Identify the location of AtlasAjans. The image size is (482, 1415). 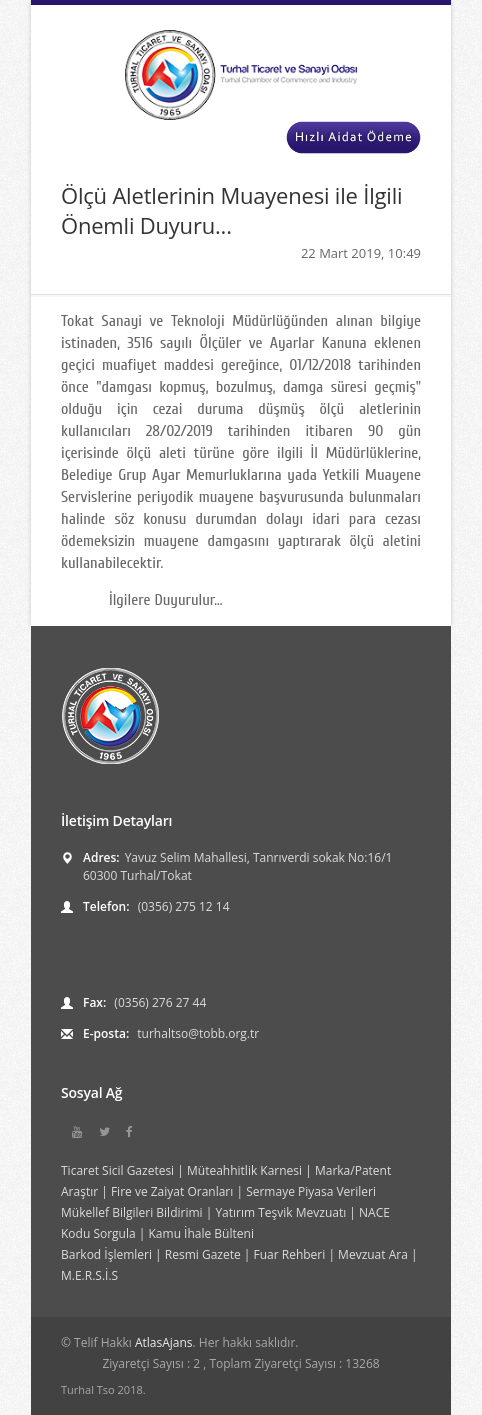
(164, 1342).